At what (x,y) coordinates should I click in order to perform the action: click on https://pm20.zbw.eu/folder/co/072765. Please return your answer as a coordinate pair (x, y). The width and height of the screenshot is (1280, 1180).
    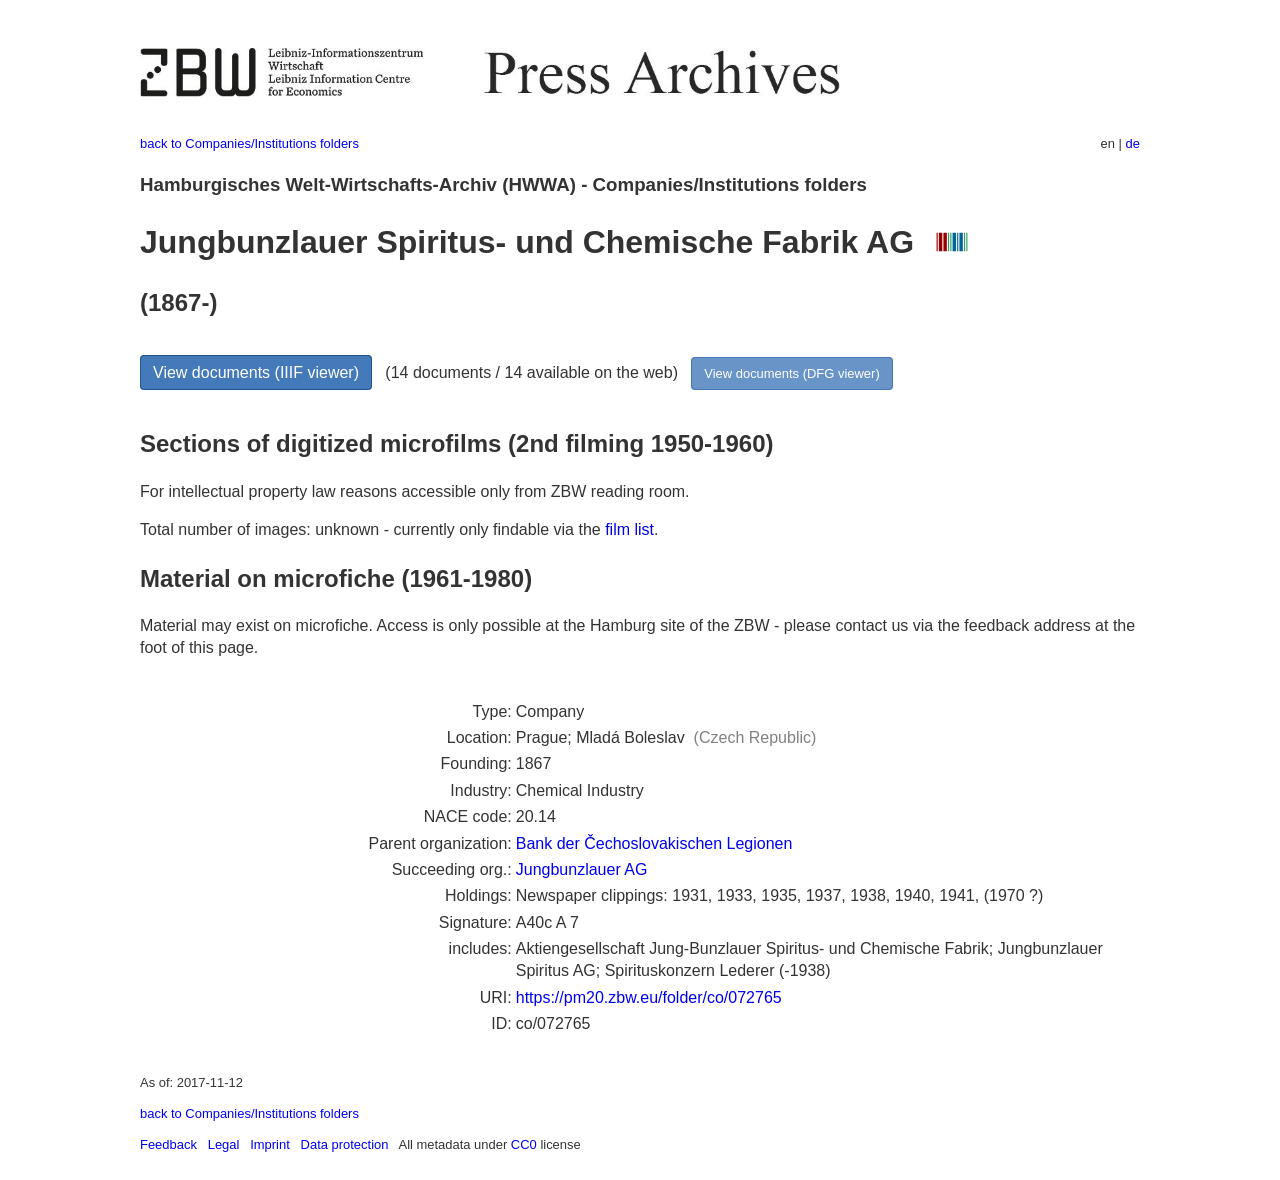
    Looking at the image, I should click on (649, 997).